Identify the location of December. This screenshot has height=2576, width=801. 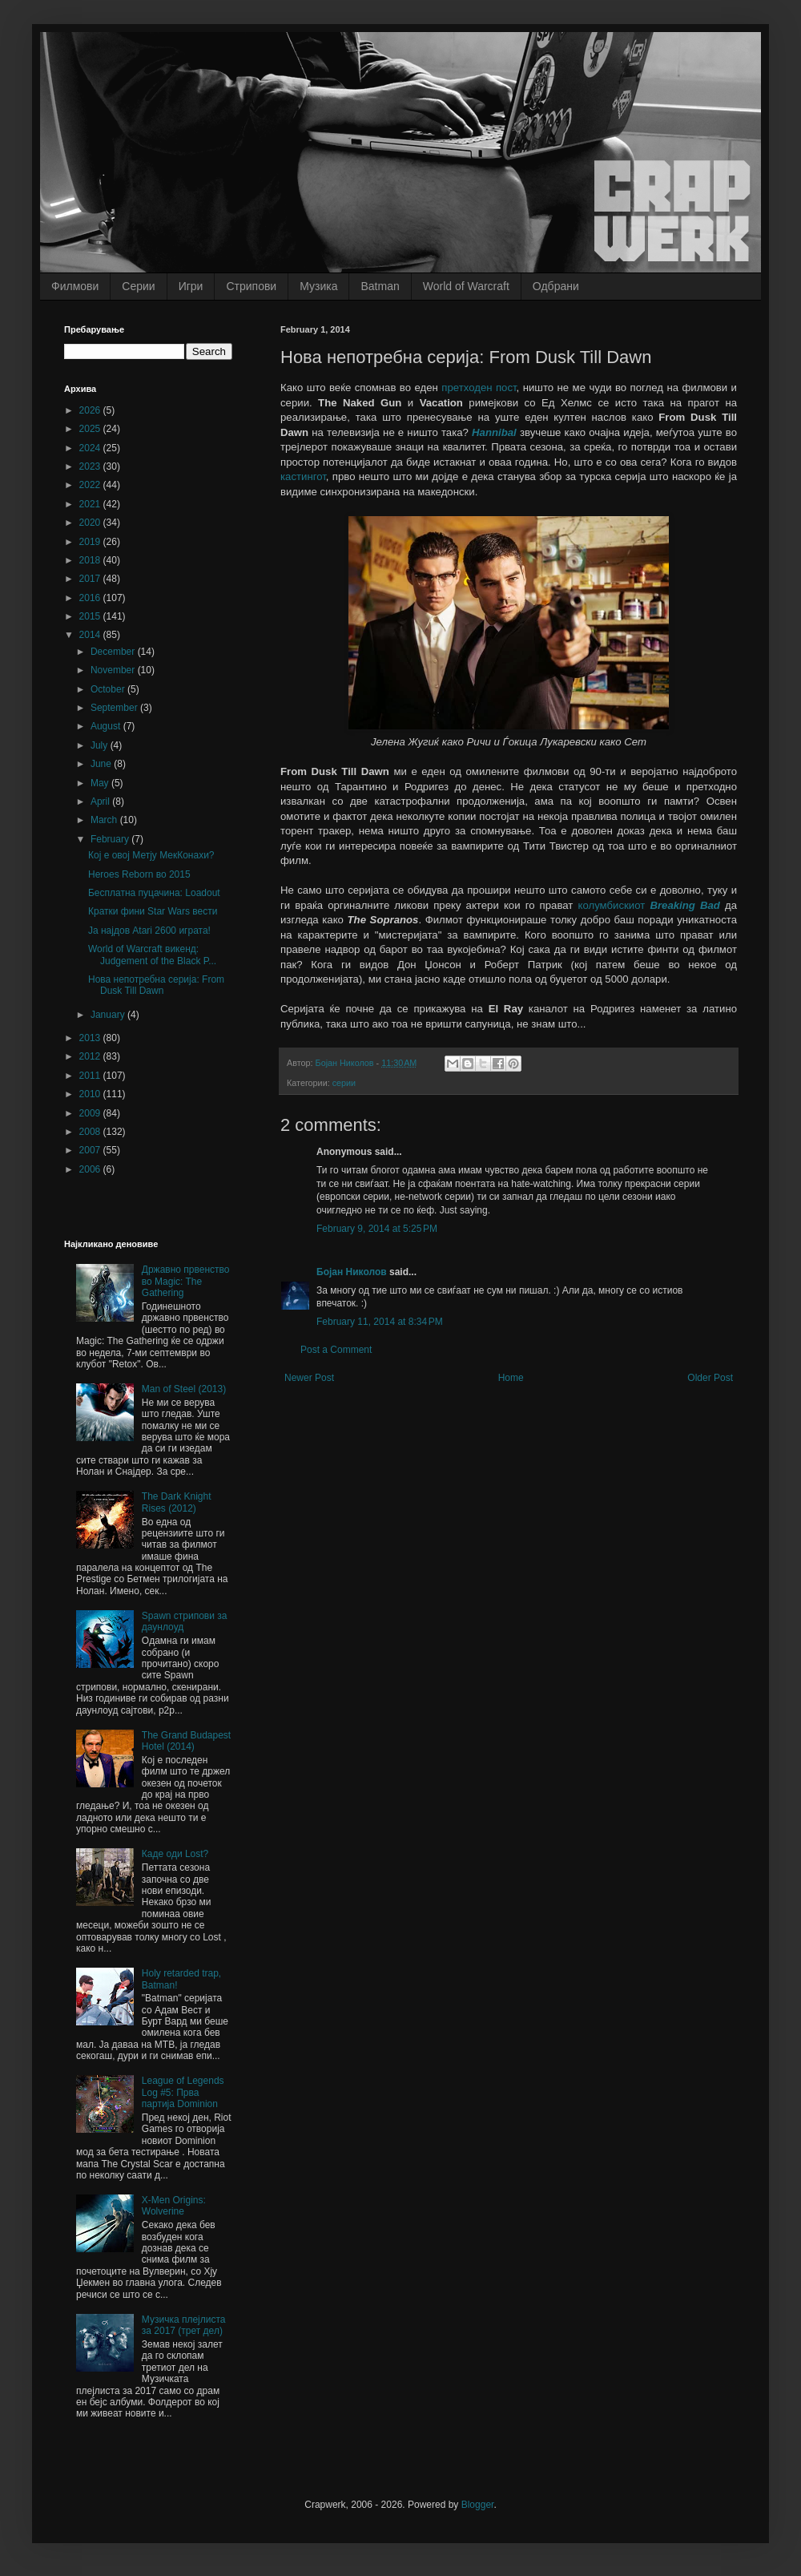
(114, 651).